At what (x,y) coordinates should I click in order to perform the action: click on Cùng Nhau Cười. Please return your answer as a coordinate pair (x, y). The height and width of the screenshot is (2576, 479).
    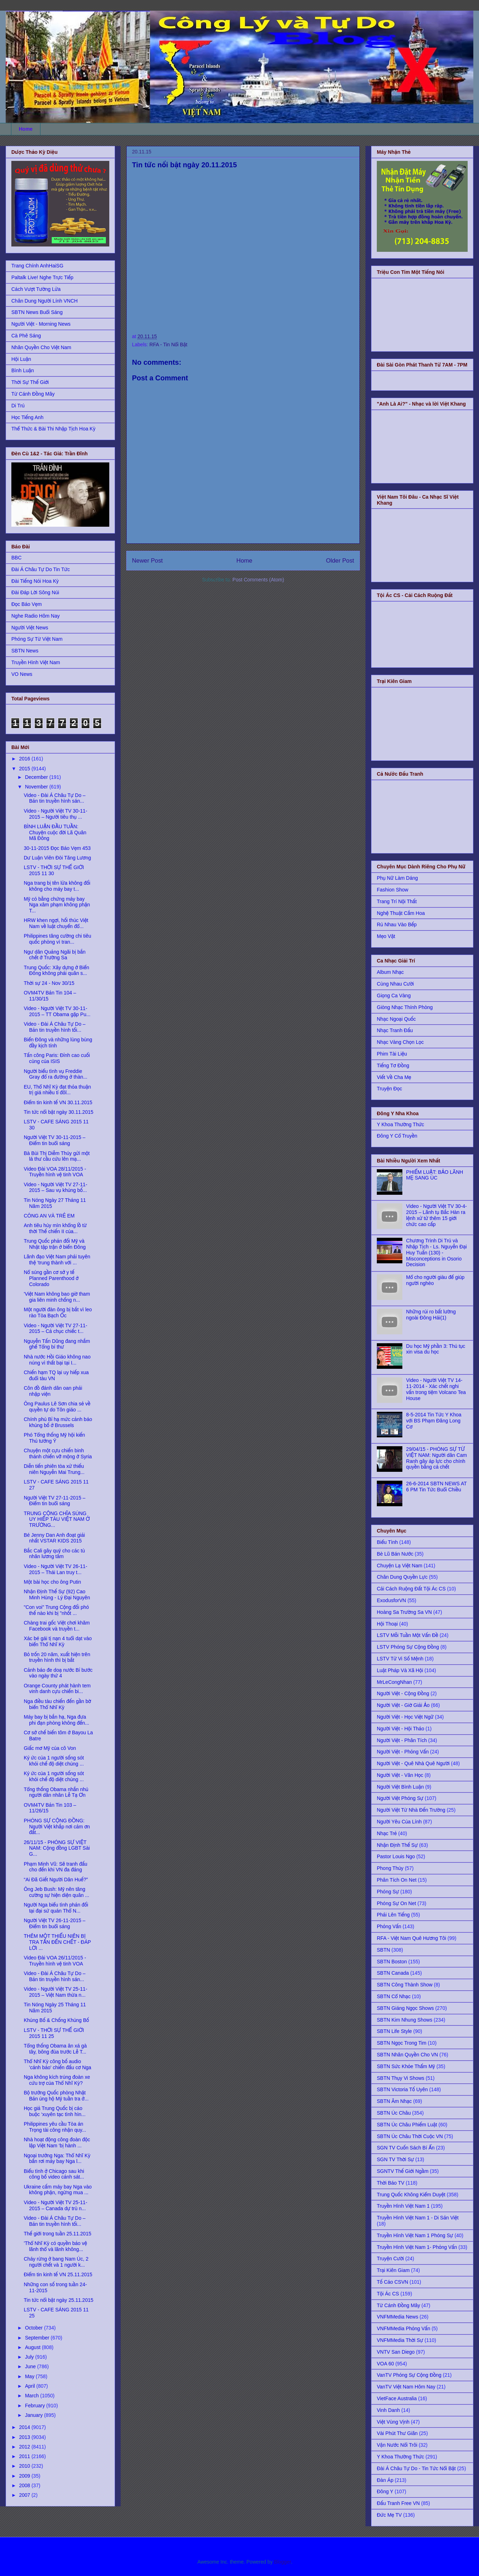
    Looking at the image, I should click on (395, 984).